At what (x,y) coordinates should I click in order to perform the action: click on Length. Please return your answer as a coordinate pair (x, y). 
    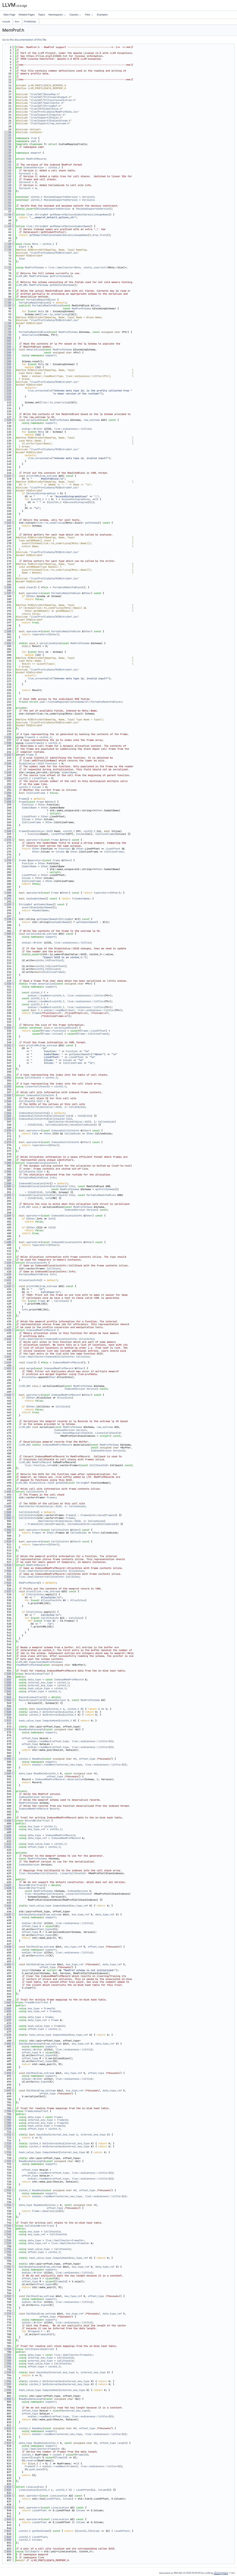
    Looking at the image, I should click on (121, 2443).